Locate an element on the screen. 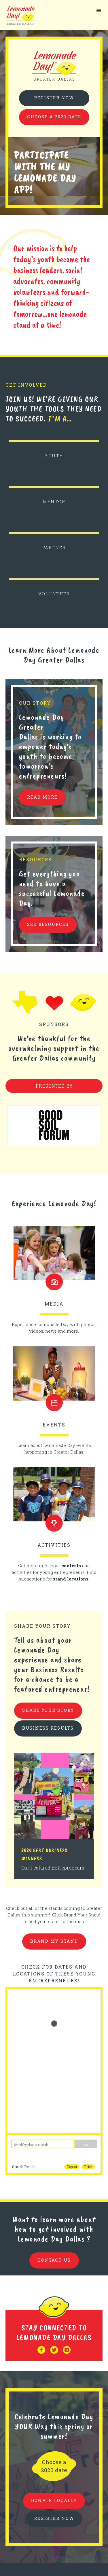 Image resolution: width=108 pixels, height=2576 pixels. PARTNER is located at coordinates (54, 547).